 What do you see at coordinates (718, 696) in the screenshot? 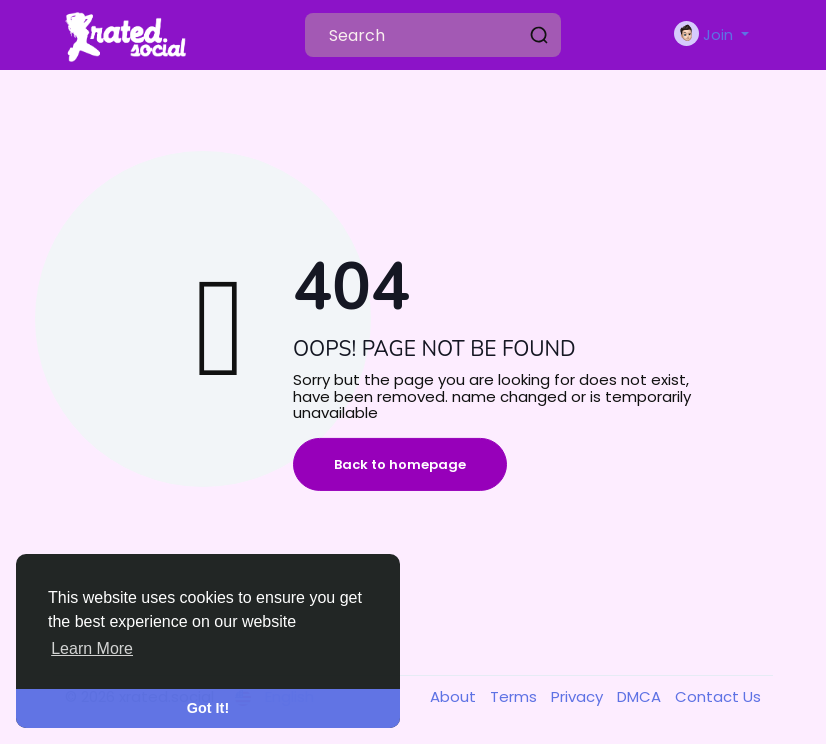
I see `Contact Us` at bounding box center [718, 696].